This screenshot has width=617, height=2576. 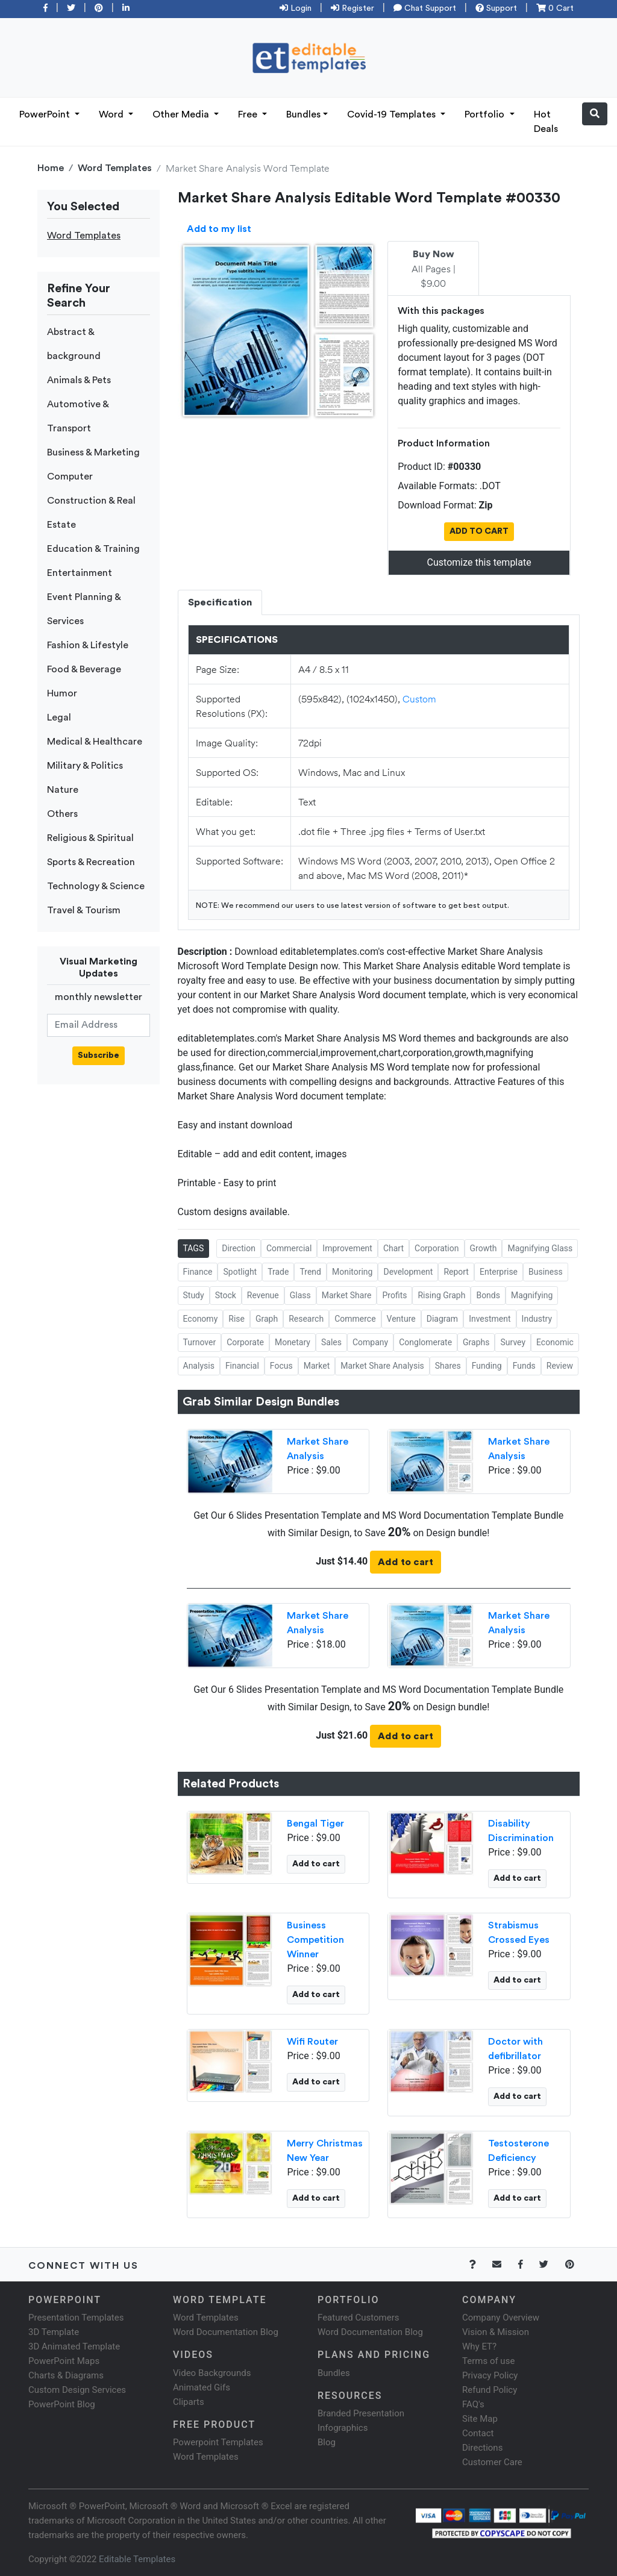 What do you see at coordinates (408, 1272) in the screenshot?
I see `Development` at bounding box center [408, 1272].